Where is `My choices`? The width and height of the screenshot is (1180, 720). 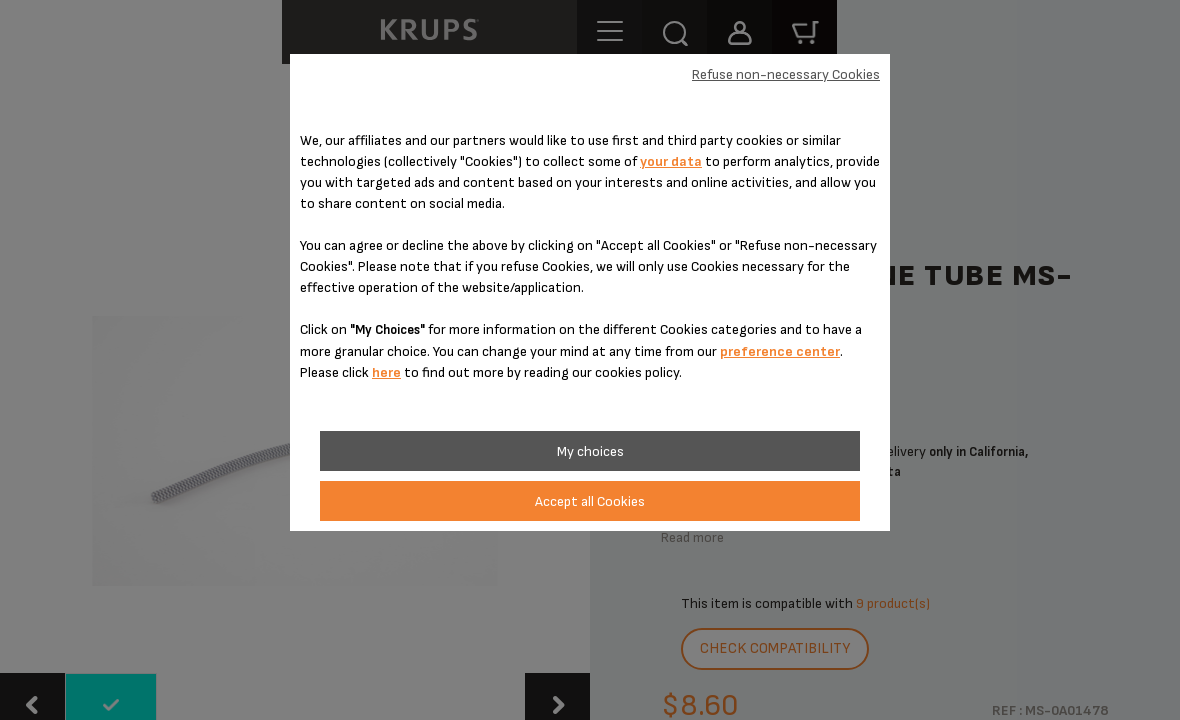 My choices is located at coordinates (590, 451).